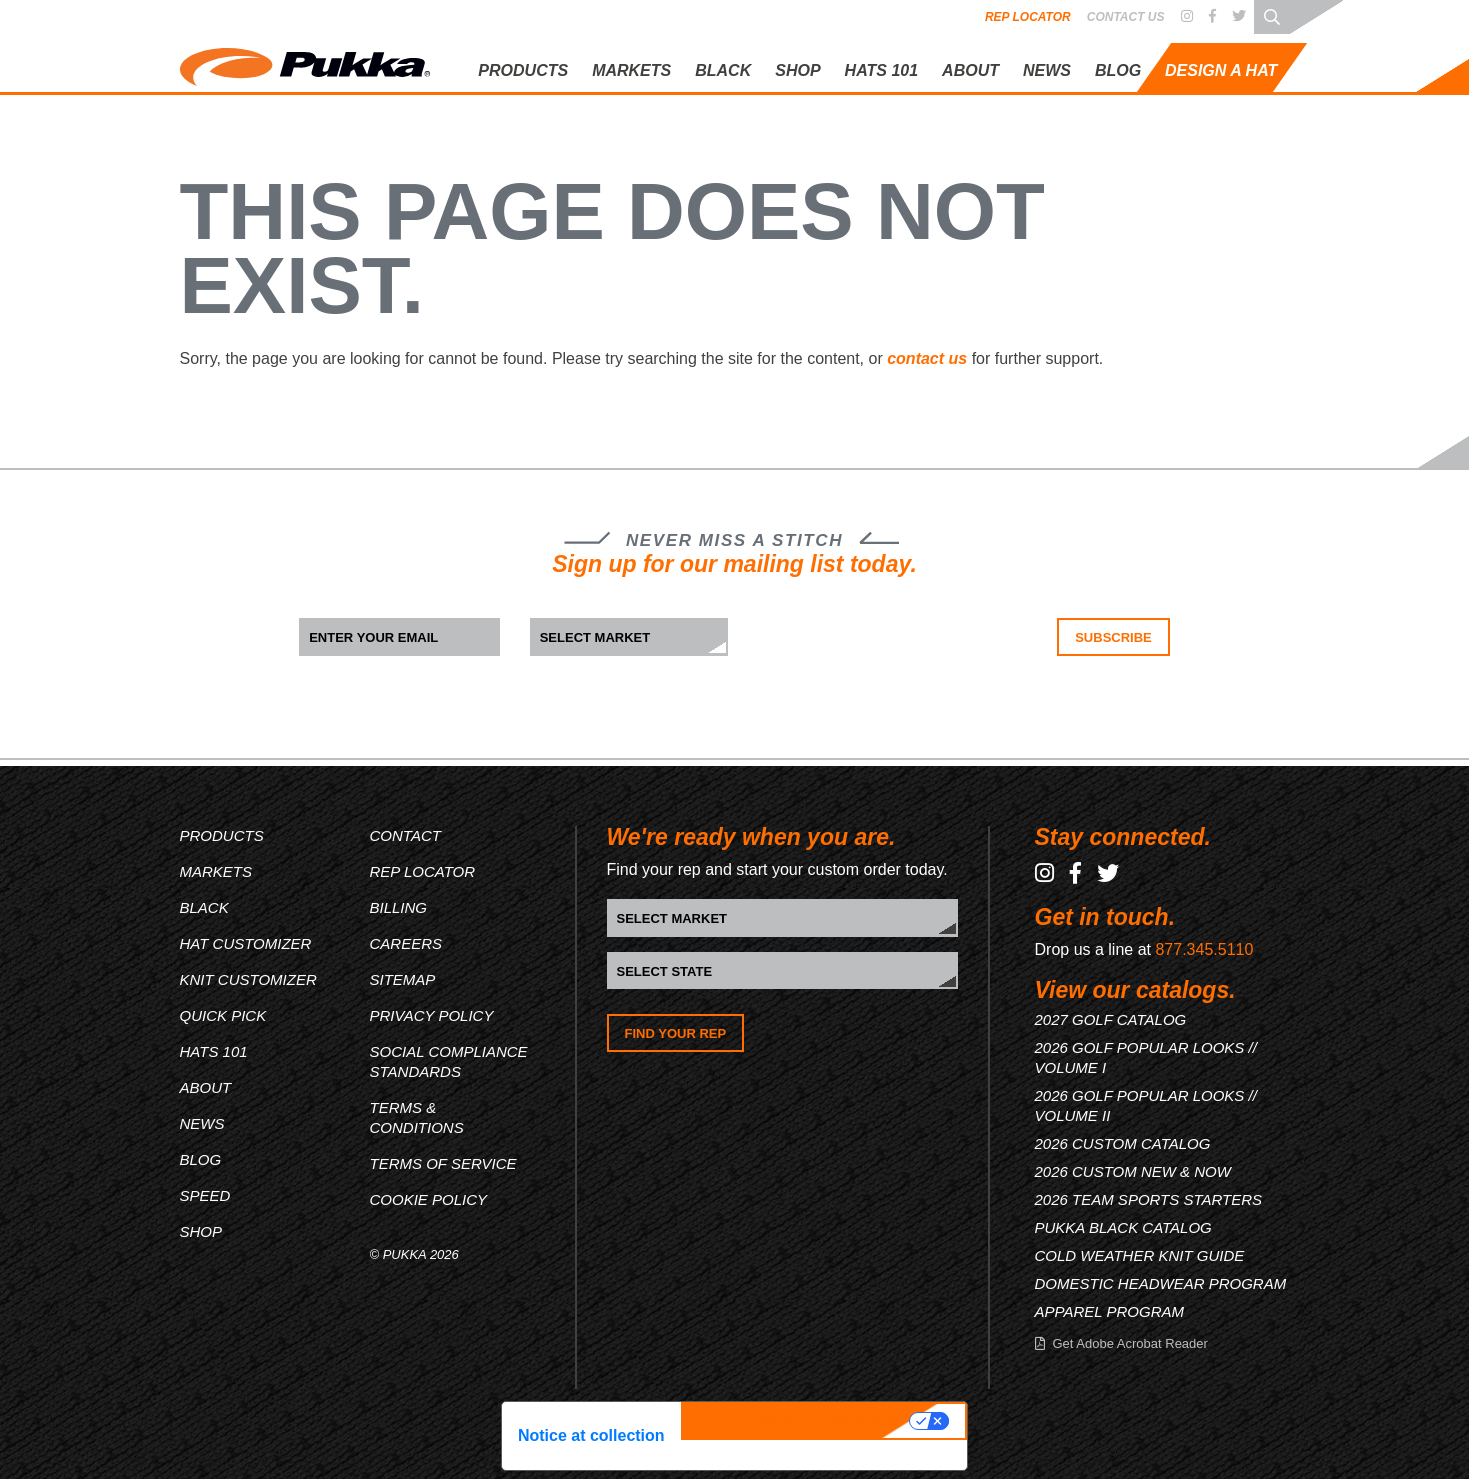  I want to click on Shop, so click(797, 70).